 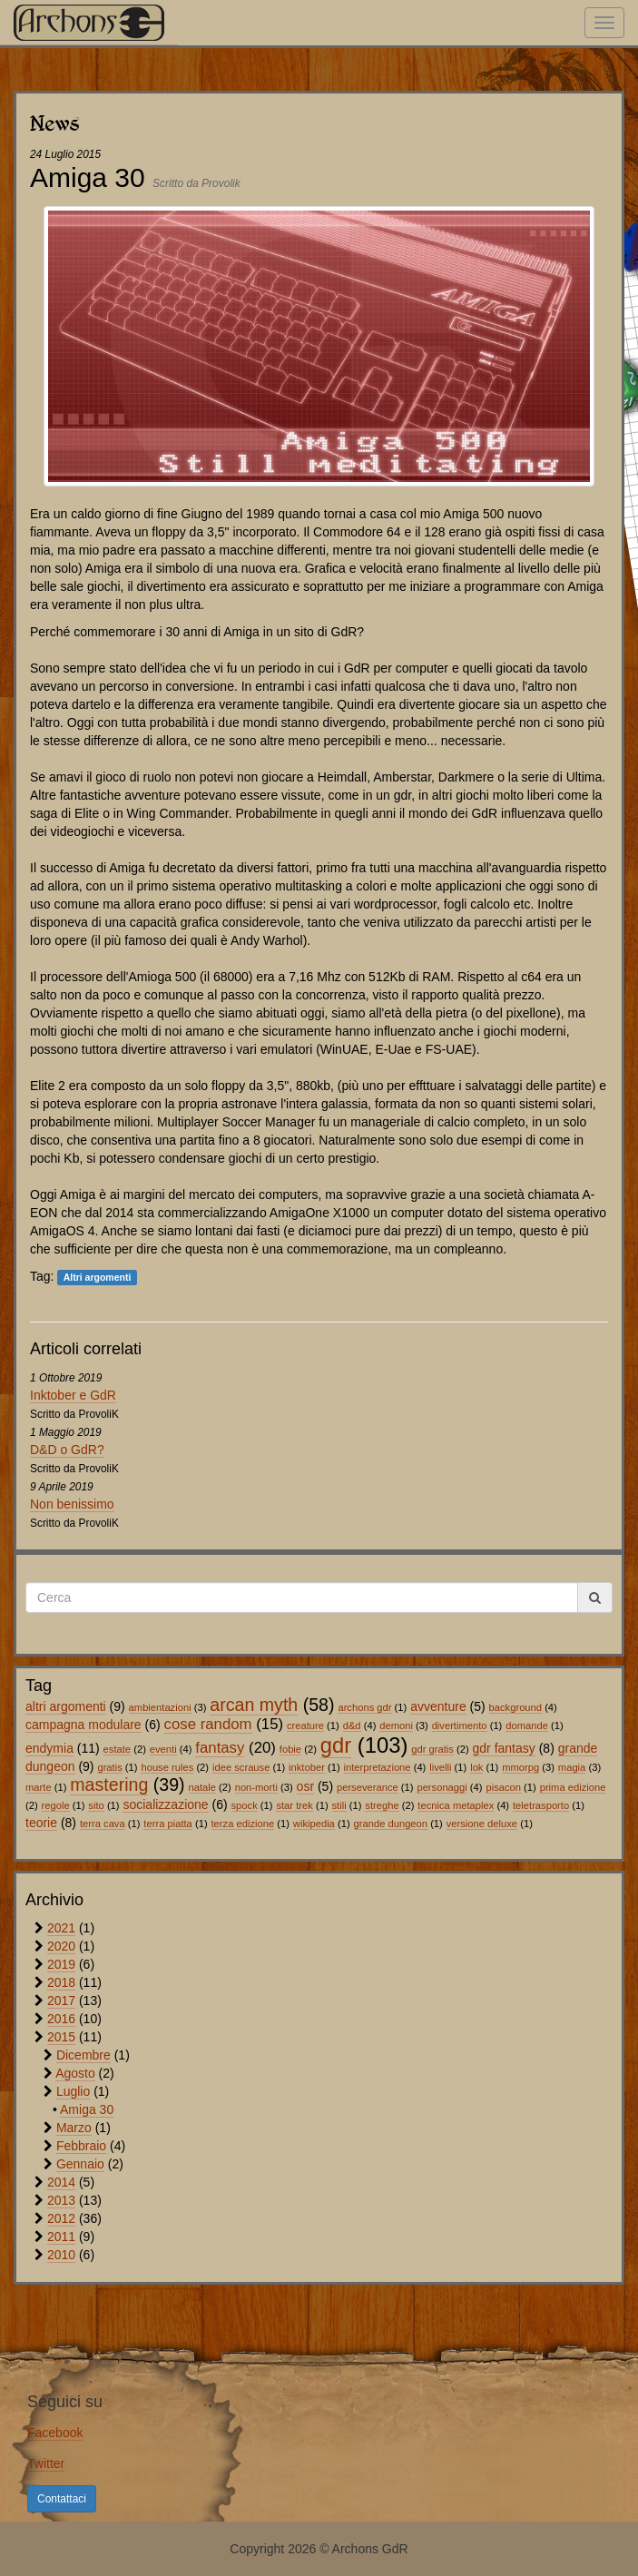 What do you see at coordinates (55, 2432) in the screenshot?
I see `Facebook` at bounding box center [55, 2432].